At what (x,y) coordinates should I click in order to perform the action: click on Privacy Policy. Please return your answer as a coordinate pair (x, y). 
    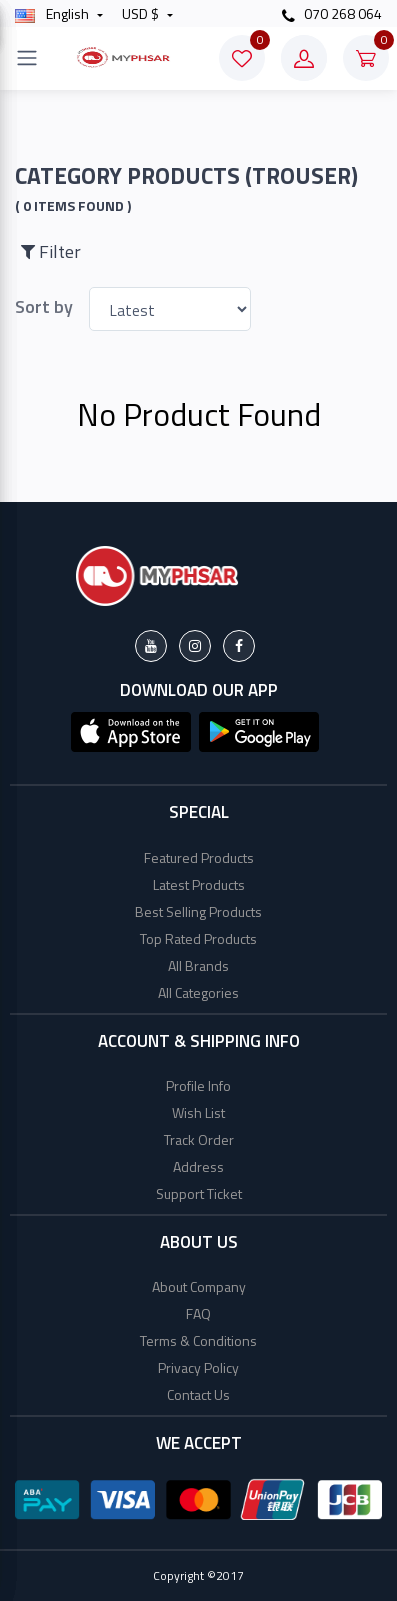
    Looking at the image, I should click on (198, 1367).